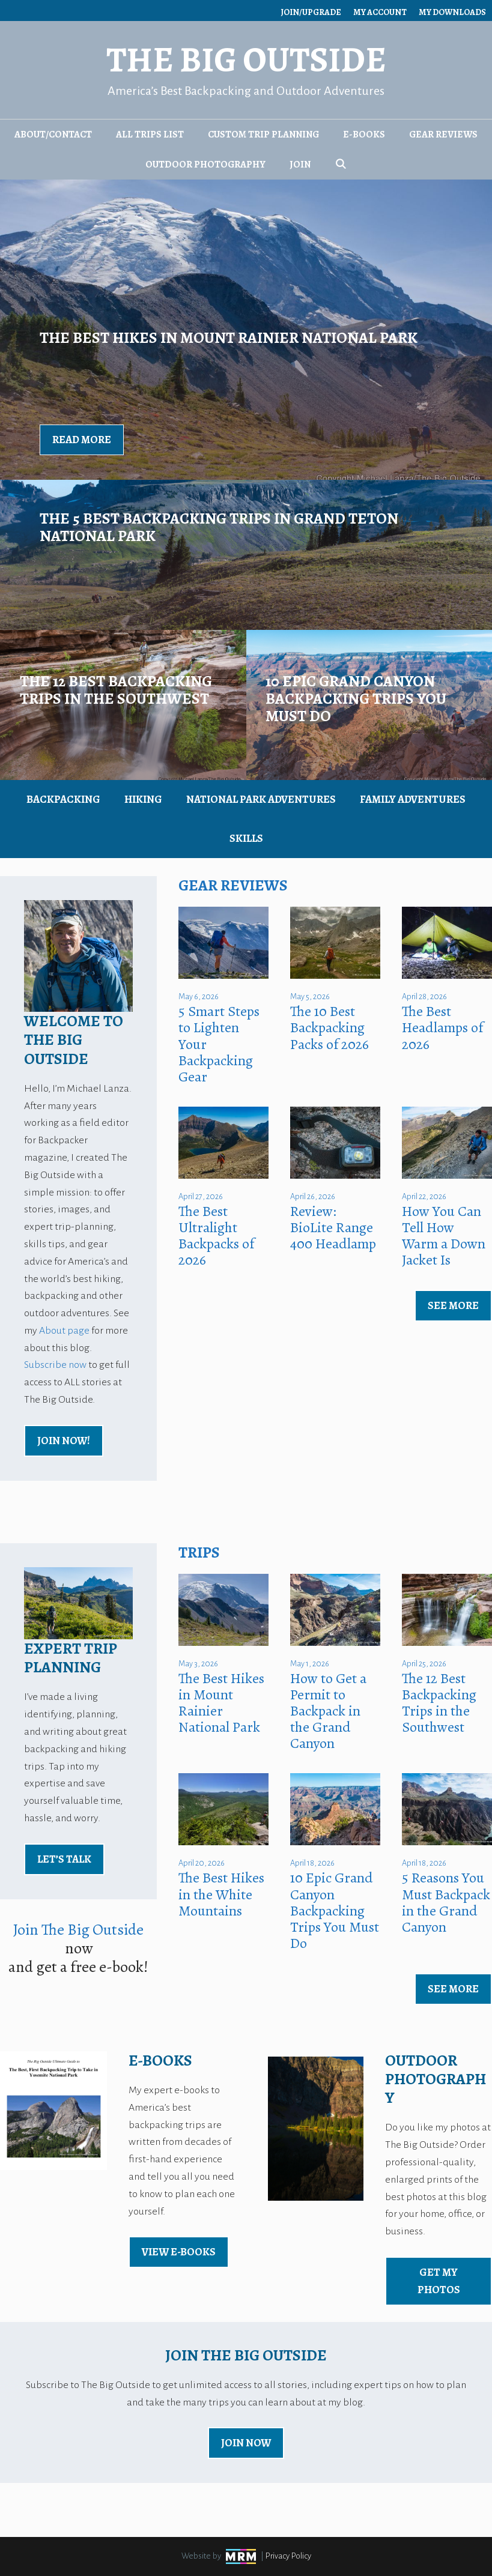  I want to click on Join The Big Outside, so click(78, 1929).